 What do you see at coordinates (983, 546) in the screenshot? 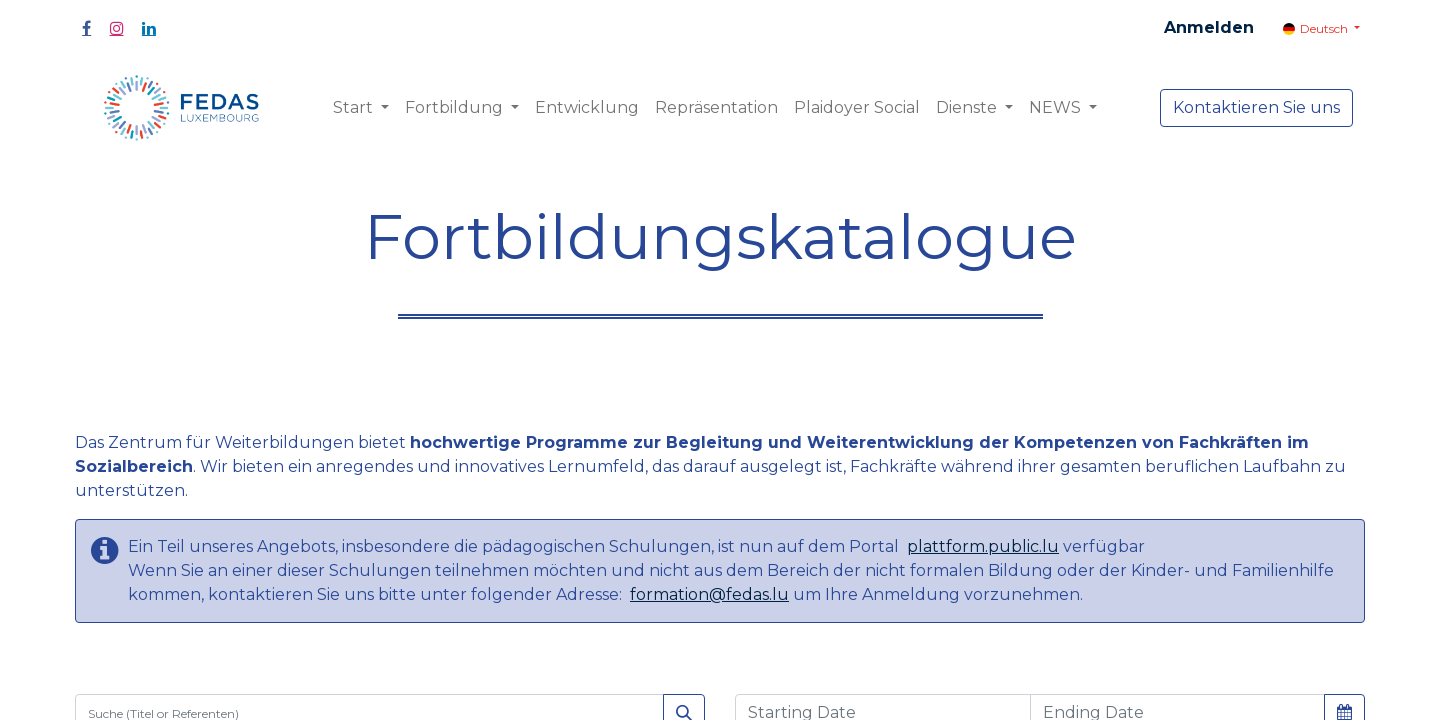
I see `plattform.public.lu` at bounding box center [983, 546].